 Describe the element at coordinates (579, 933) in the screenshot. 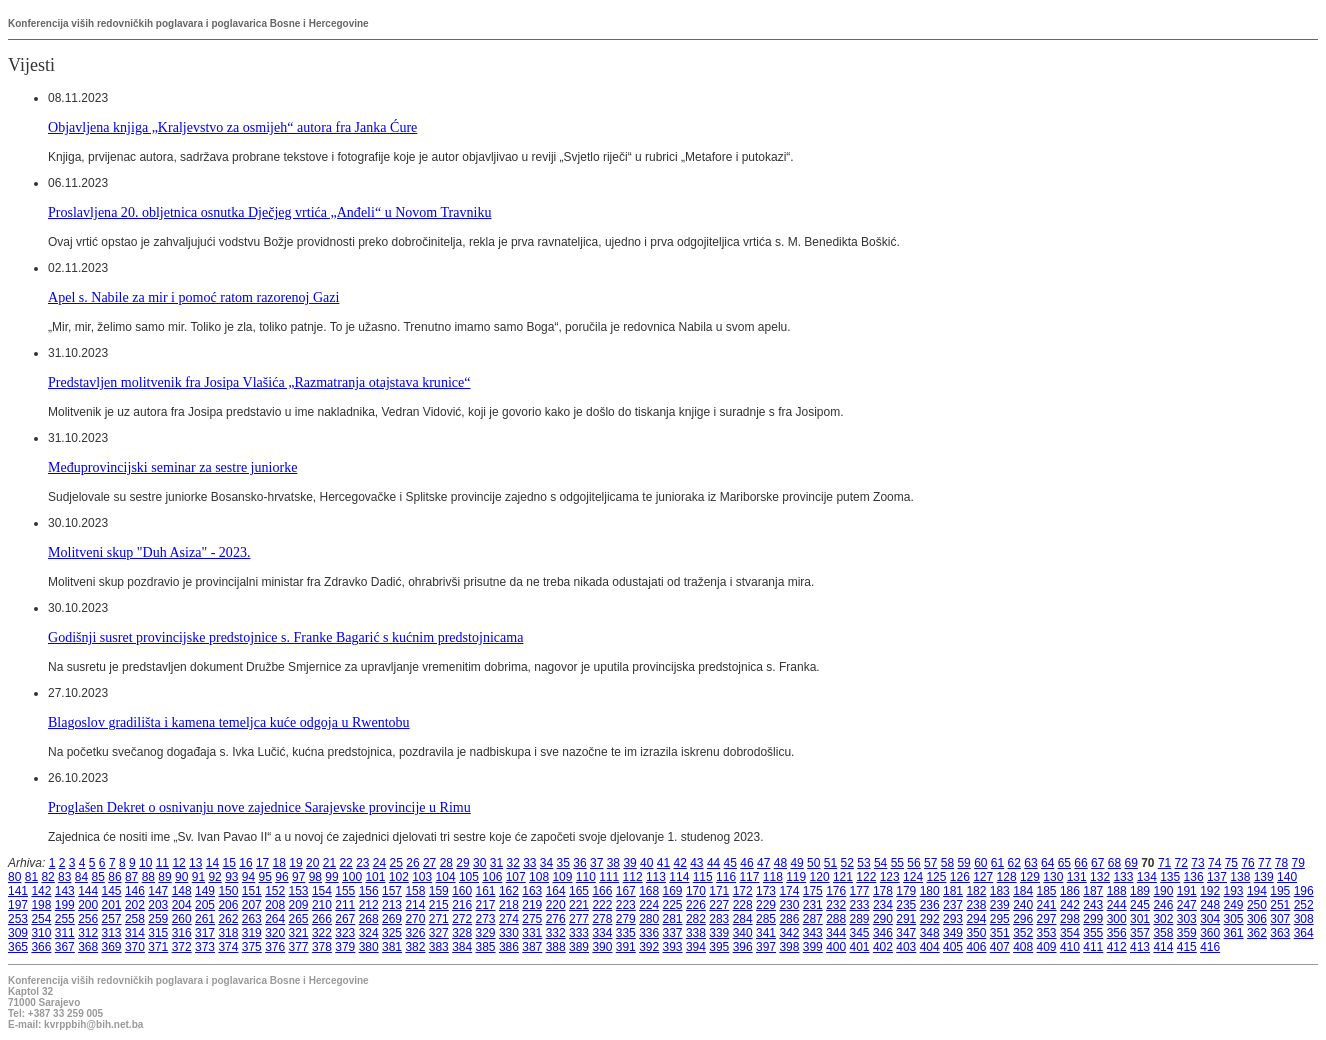

I see `333` at that location.